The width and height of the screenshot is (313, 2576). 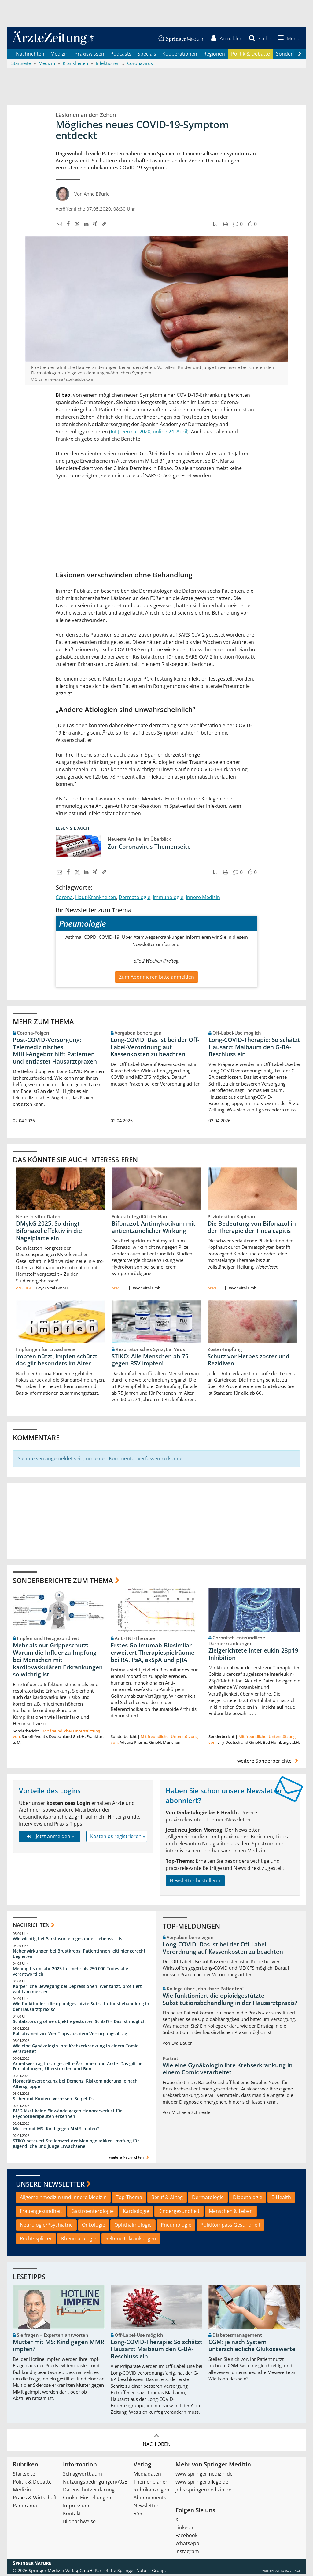 What do you see at coordinates (287, 39) in the screenshot?
I see `[button]` at bounding box center [287, 39].